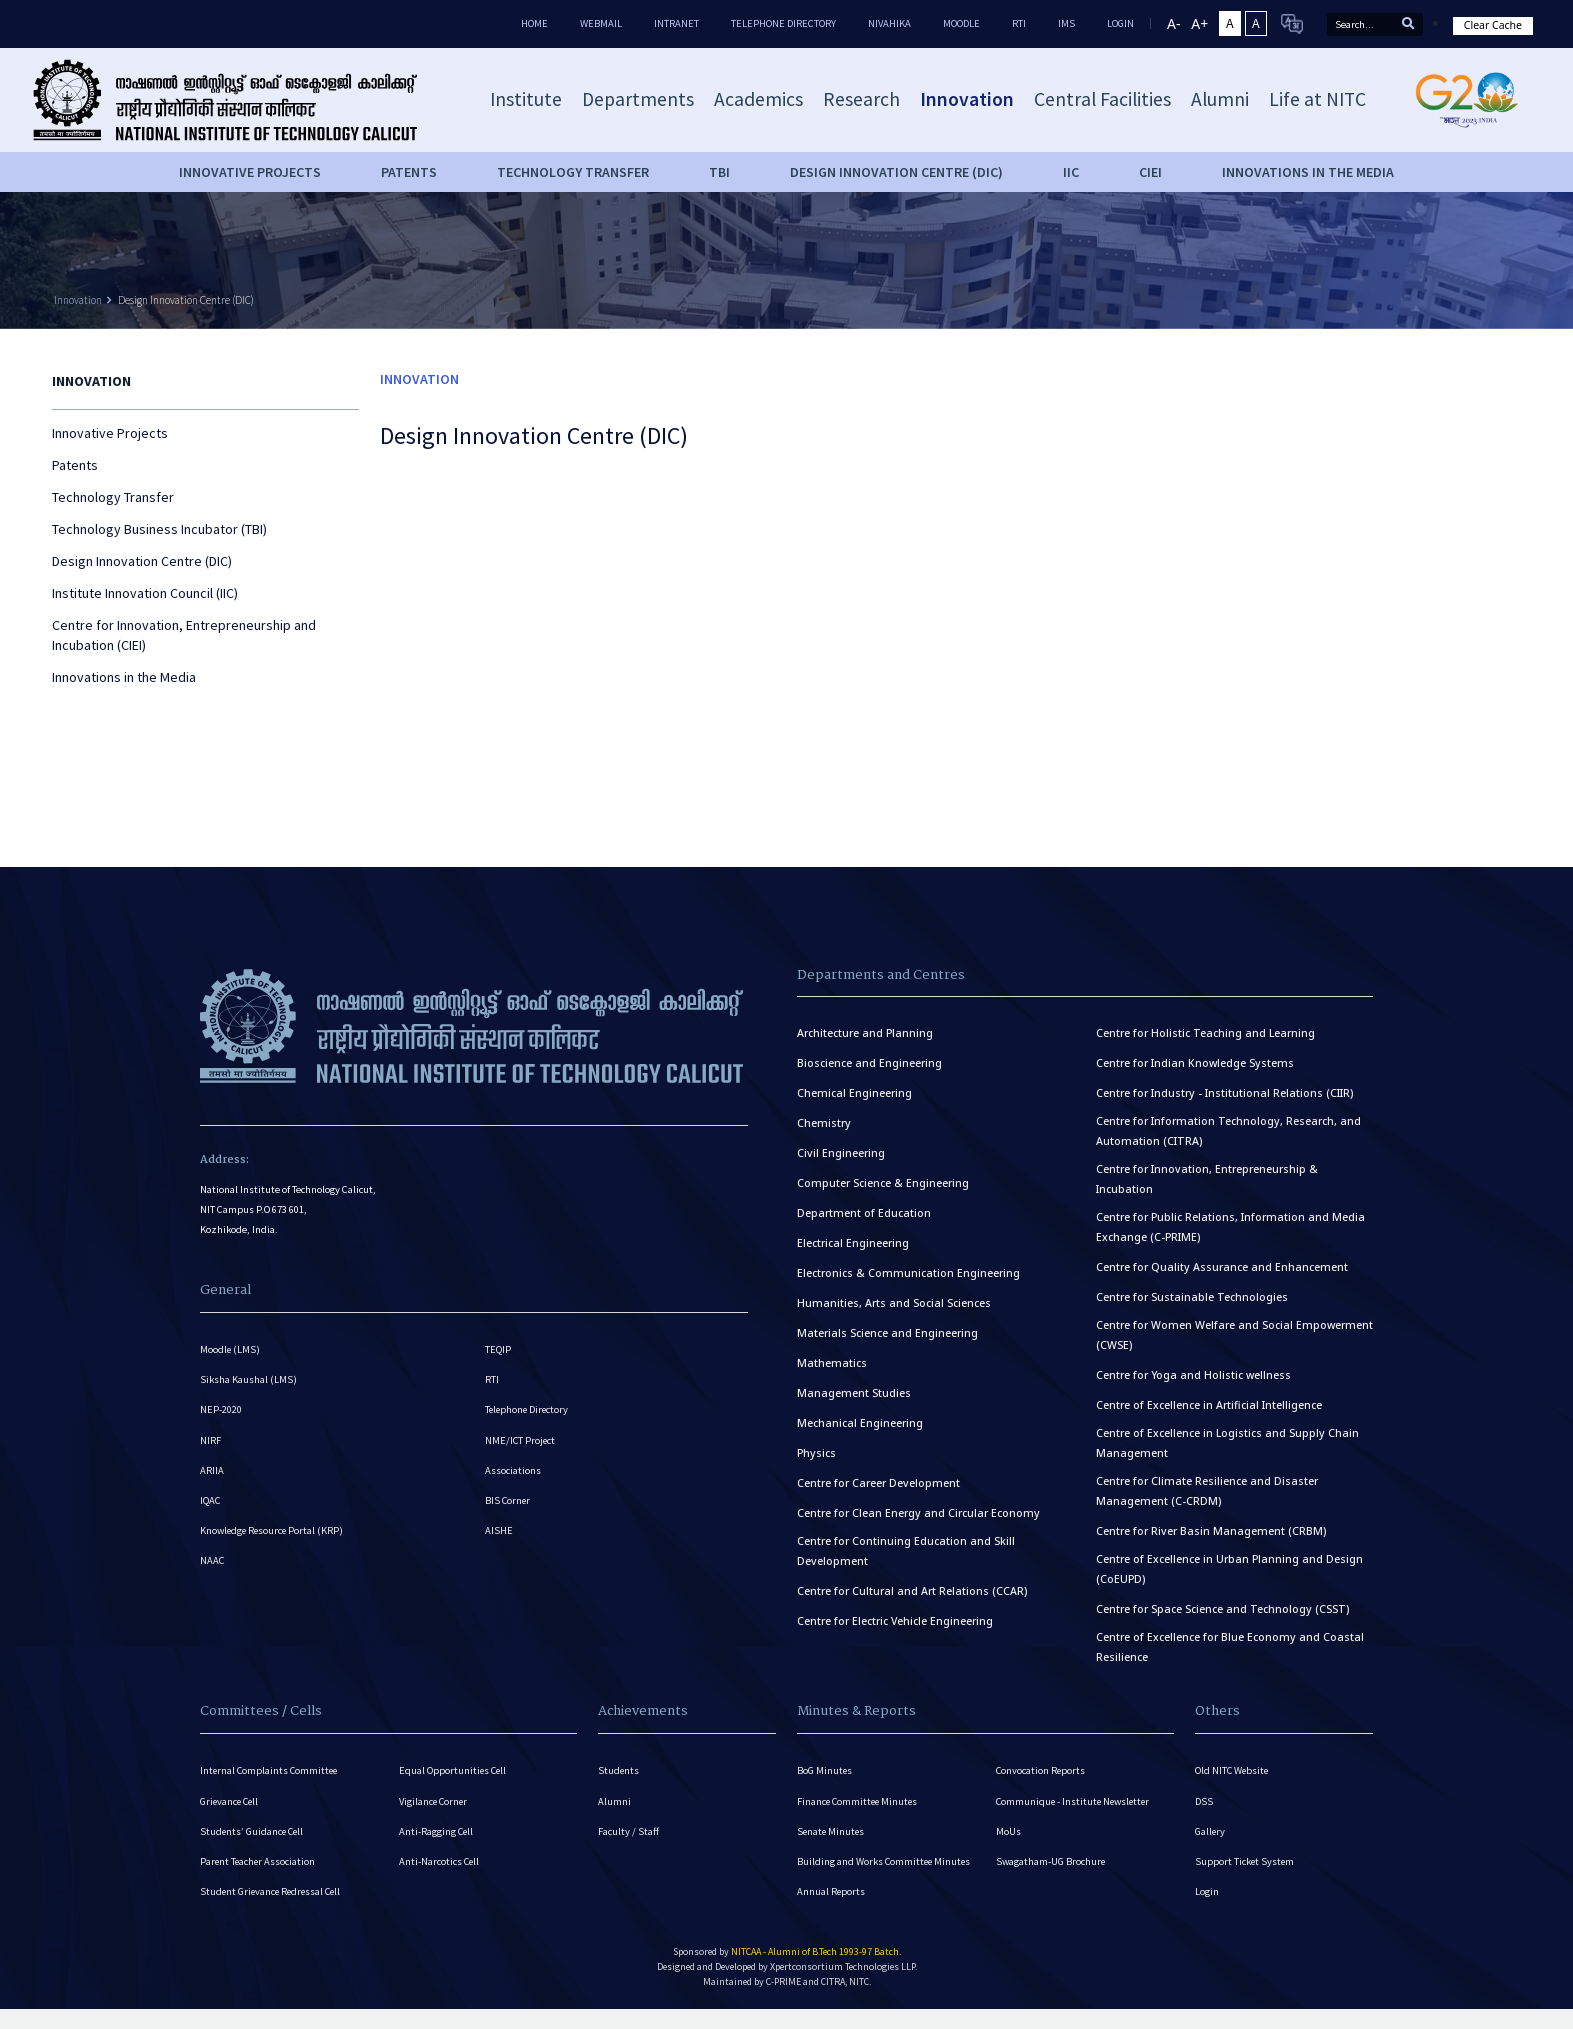 This screenshot has width=1573, height=2029. What do you see at coordinates (159, 529) in the screenshot?
I see `Technology Business Incubator (TBI)` at bounding box center [159, 529].